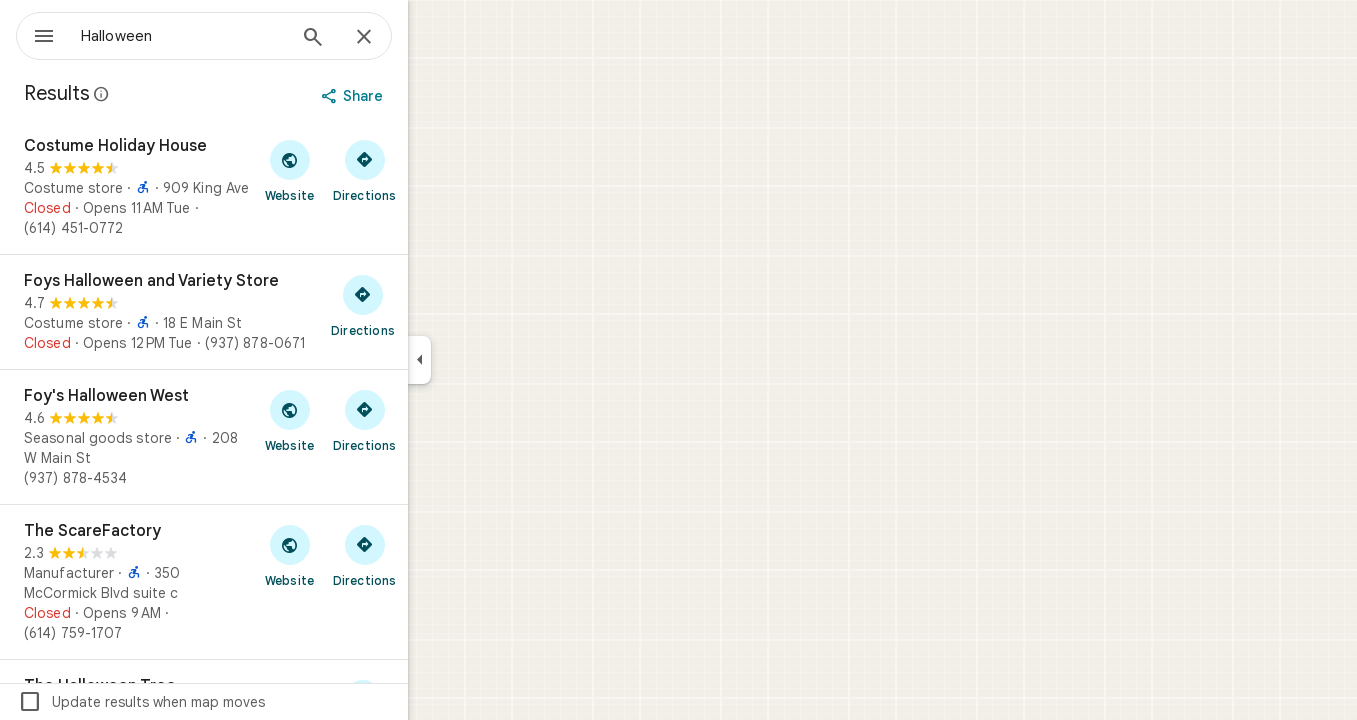  Describe the element at coordinates (426, 96) in the screenshot. I see `[Share]` at that location.